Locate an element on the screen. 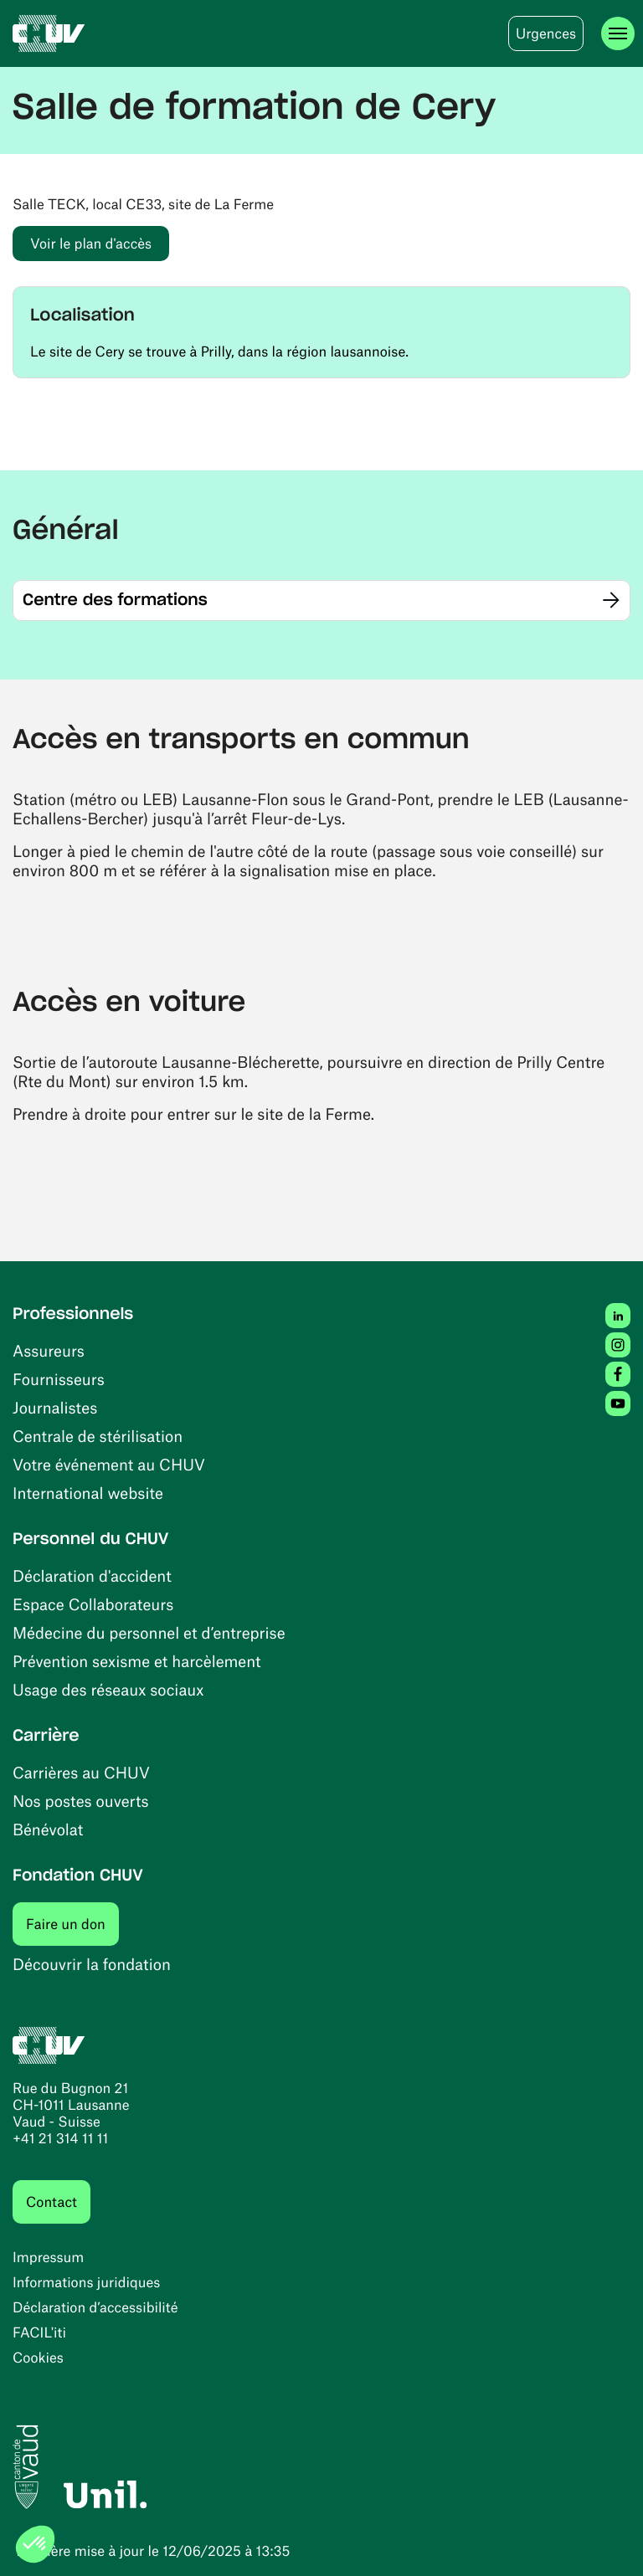 This screenshot has width=643, height=2576. Contact is located at coordinates (51, 2202).